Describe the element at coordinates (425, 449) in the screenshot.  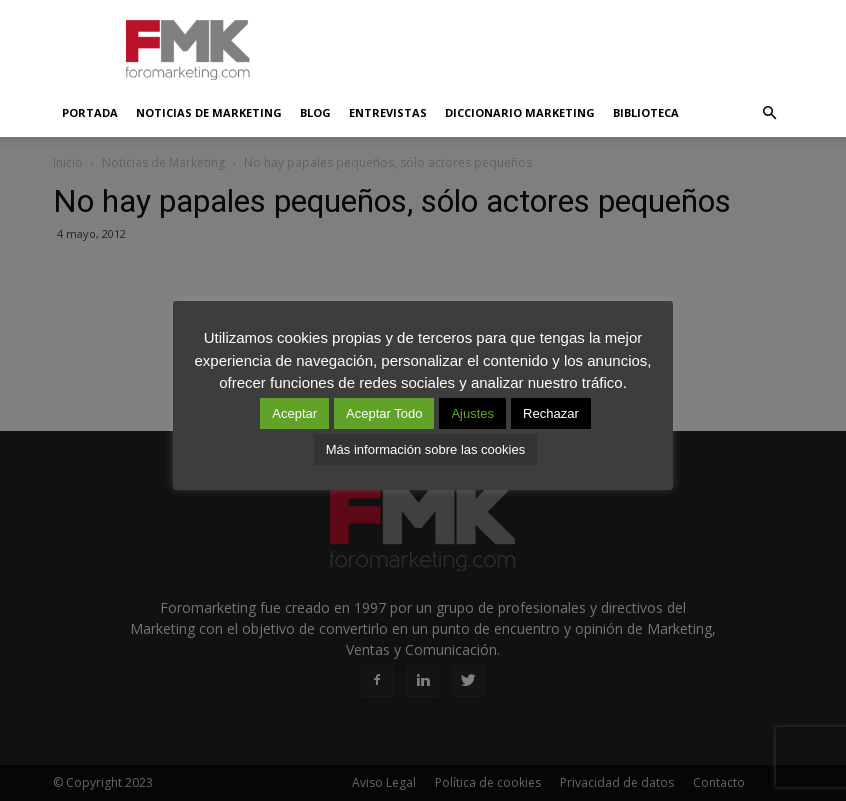
I see `Más información sobre las cookies` at that location.